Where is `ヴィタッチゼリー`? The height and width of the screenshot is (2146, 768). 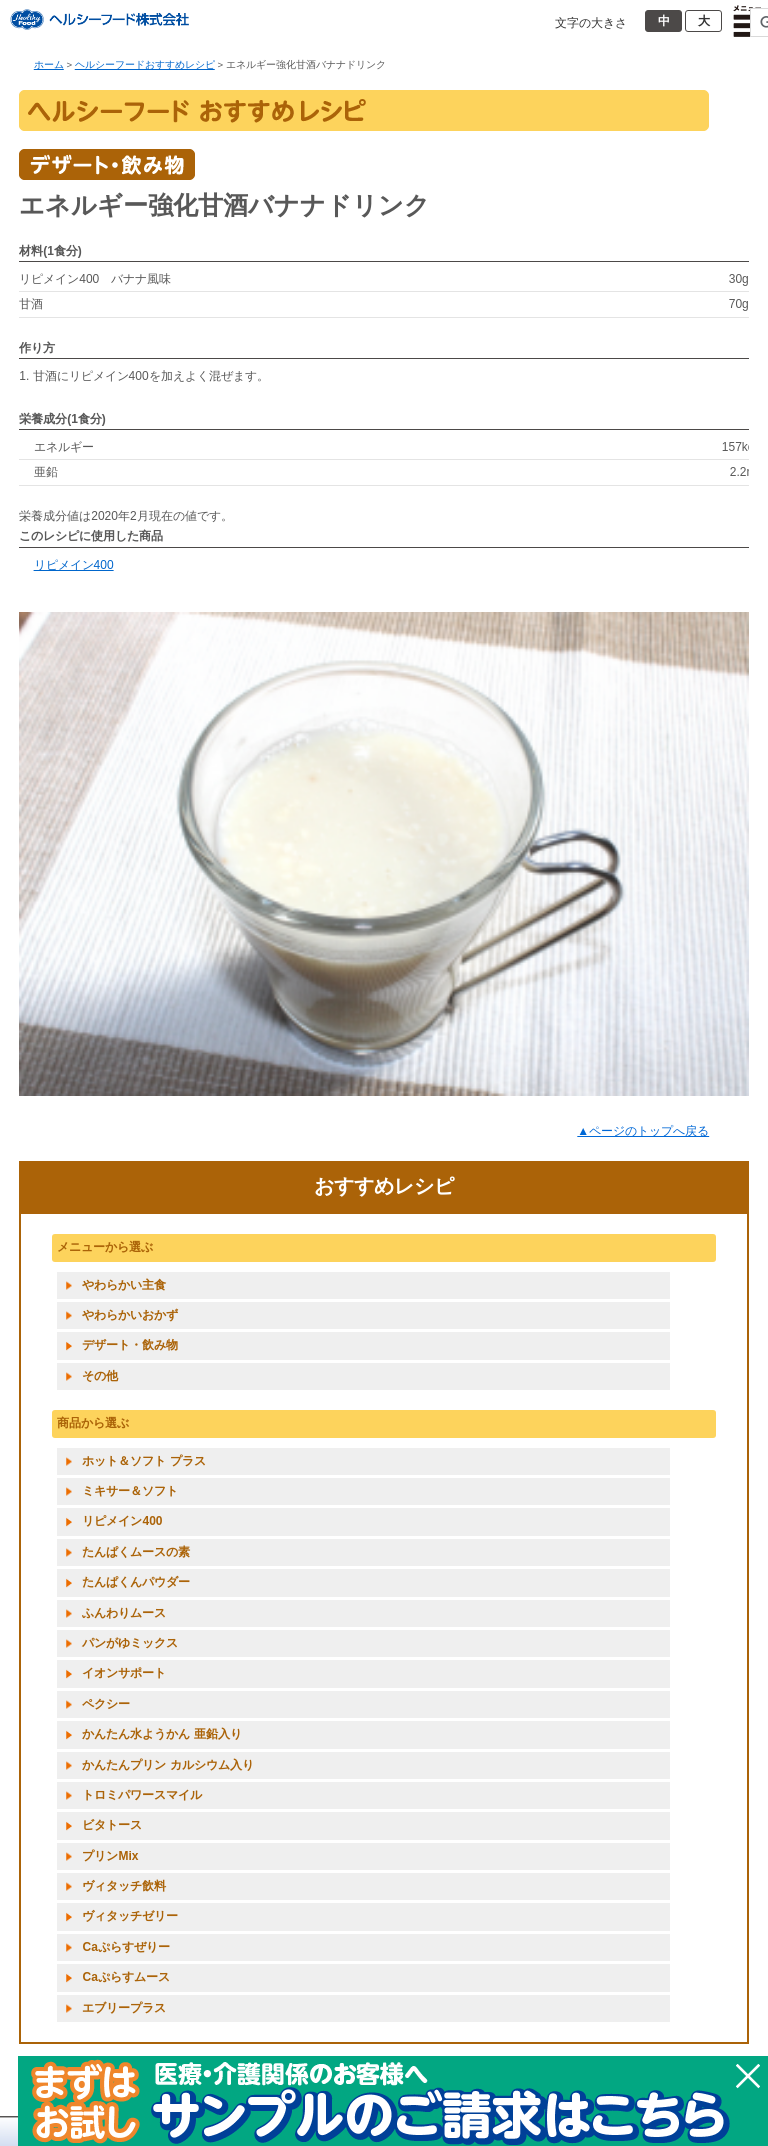 ヴィタッチゼリー is located at coordinates (130, 1916).